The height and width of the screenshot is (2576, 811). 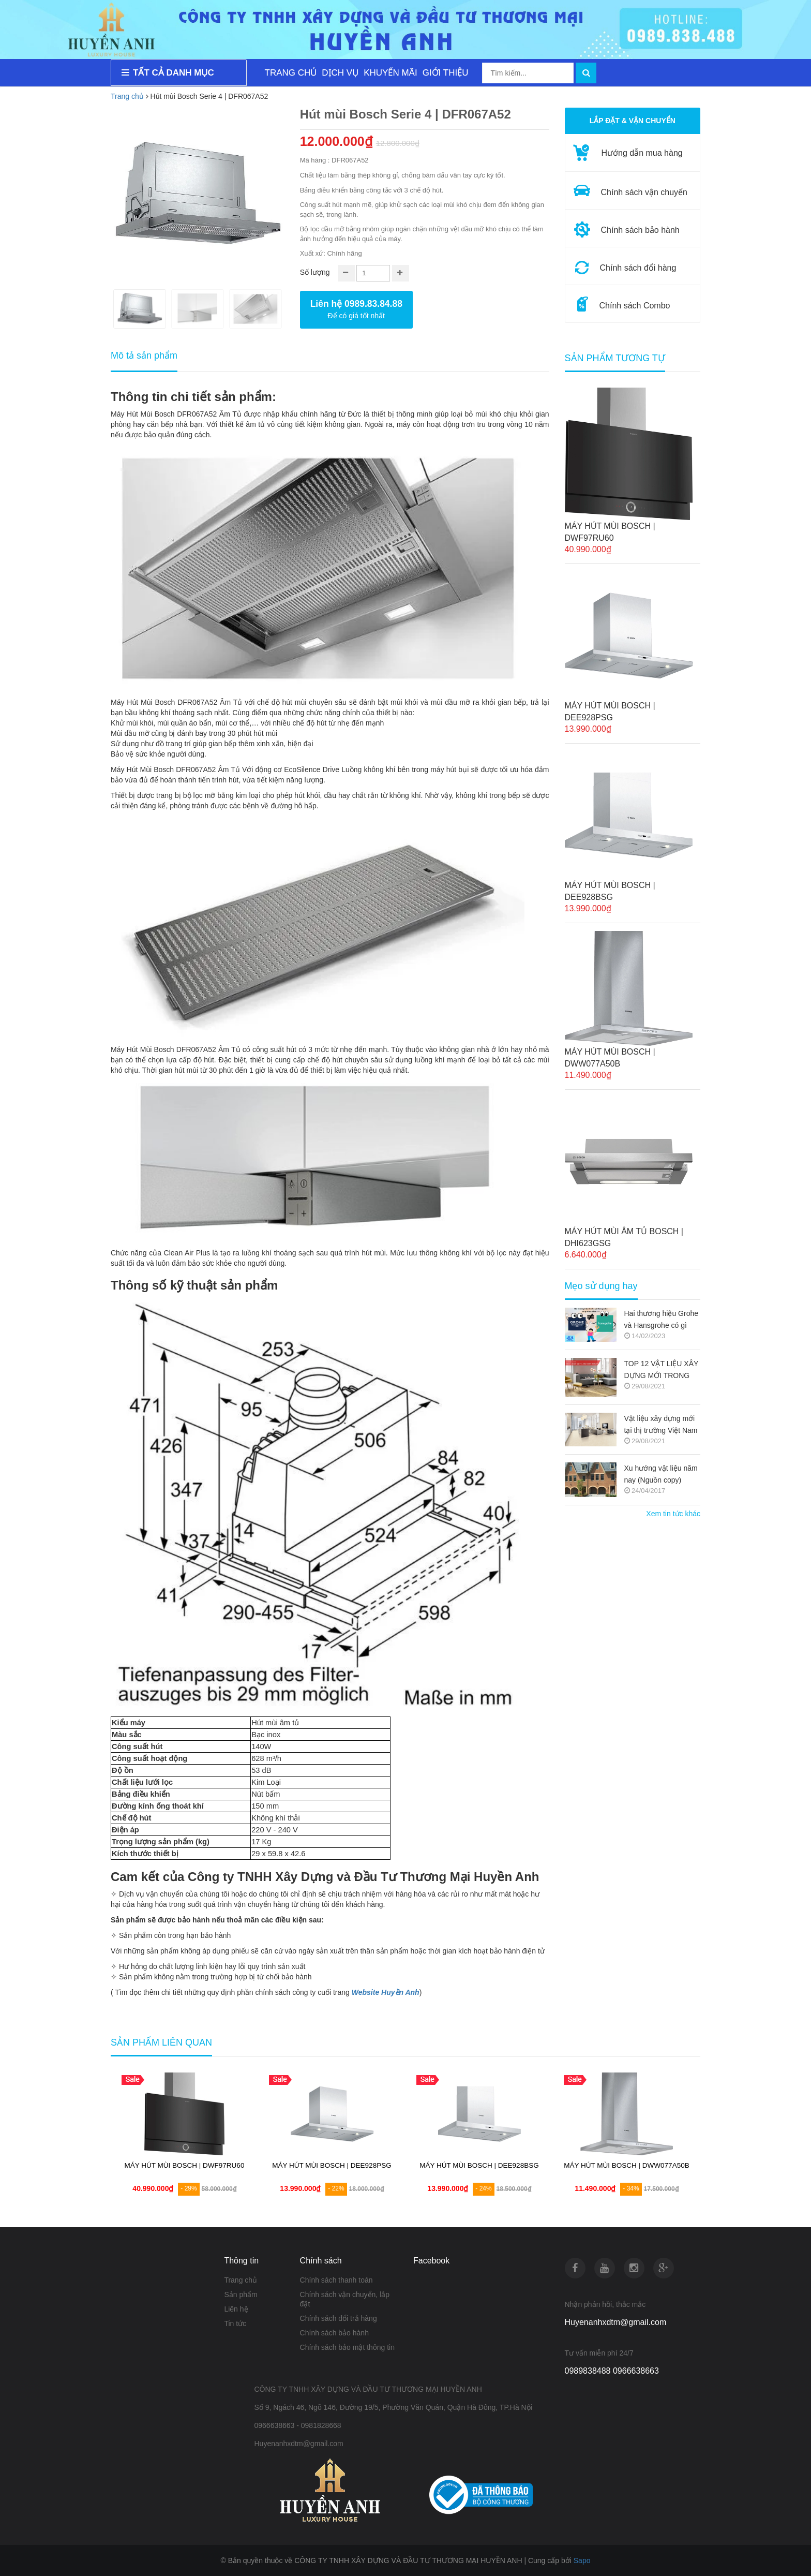 What do you see at coordinates (661, 1370) in the screenshot?
I see `TOP 12 VẬT LIỆU XÂY DỰNG MỚI TRONG KIẾN TRÚC 2021-2022 (NGUỒN COPY)` at bounding box center [661, 1370].